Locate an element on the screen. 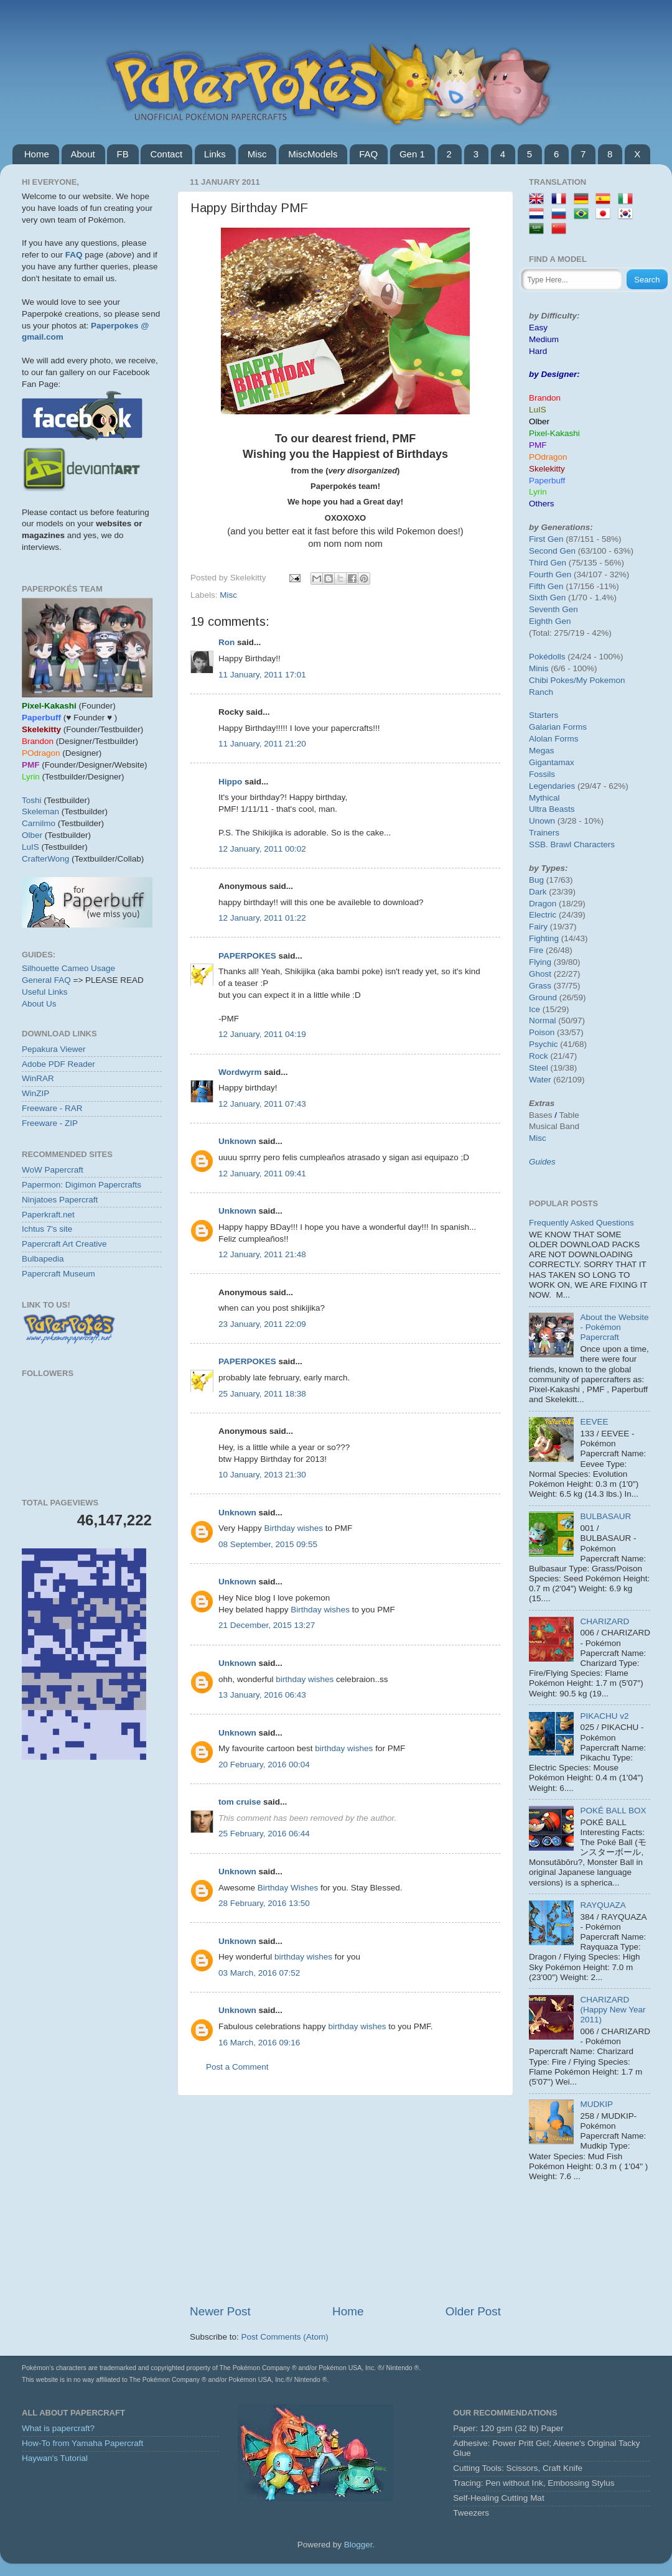 This screenshot has width=672, height=2576. Fairy is located at coordinates (538, 926).